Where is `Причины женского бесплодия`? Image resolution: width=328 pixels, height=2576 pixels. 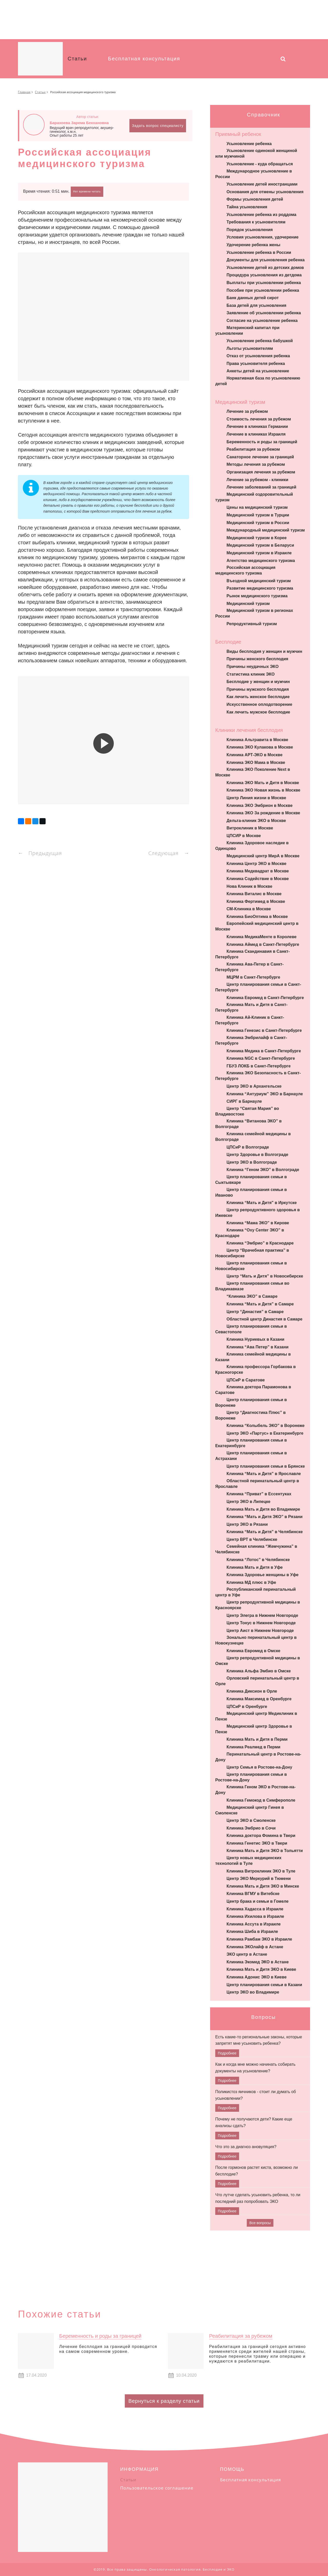 Причины женского бесплодия is located at coordinates (257, 659).